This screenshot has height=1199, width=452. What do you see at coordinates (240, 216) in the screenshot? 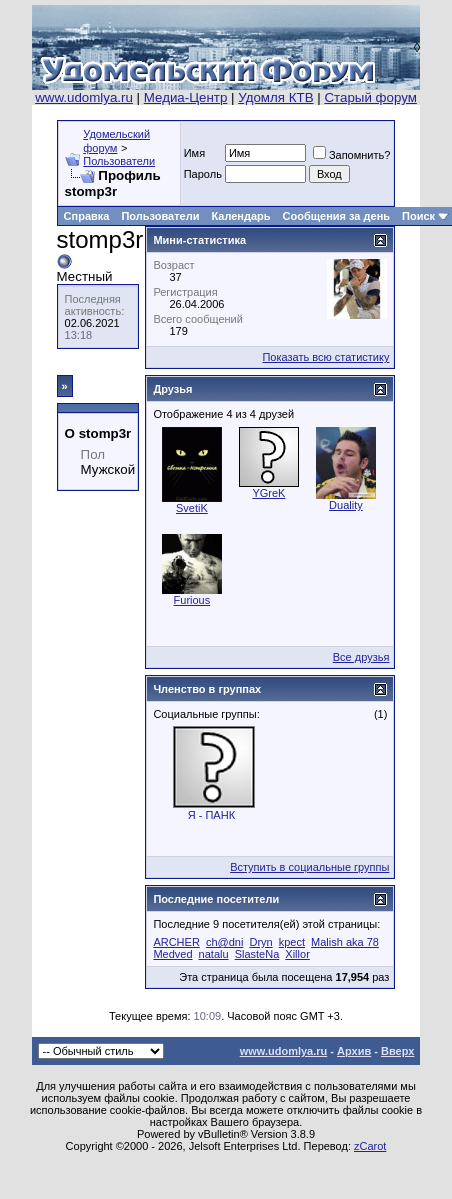
I see `Календарь` at bounding box center [240, 216].